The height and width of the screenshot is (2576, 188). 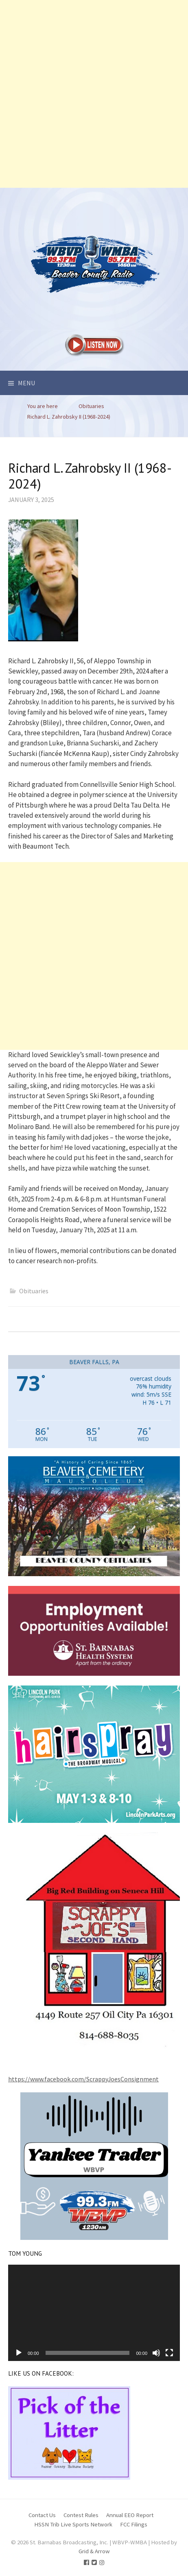 What do you see at coordinates (83, 2079) in the screenshot?
I see `https://www.facebook.com/ScrappyJoesConsignment` at bounding box center [83, 2079].